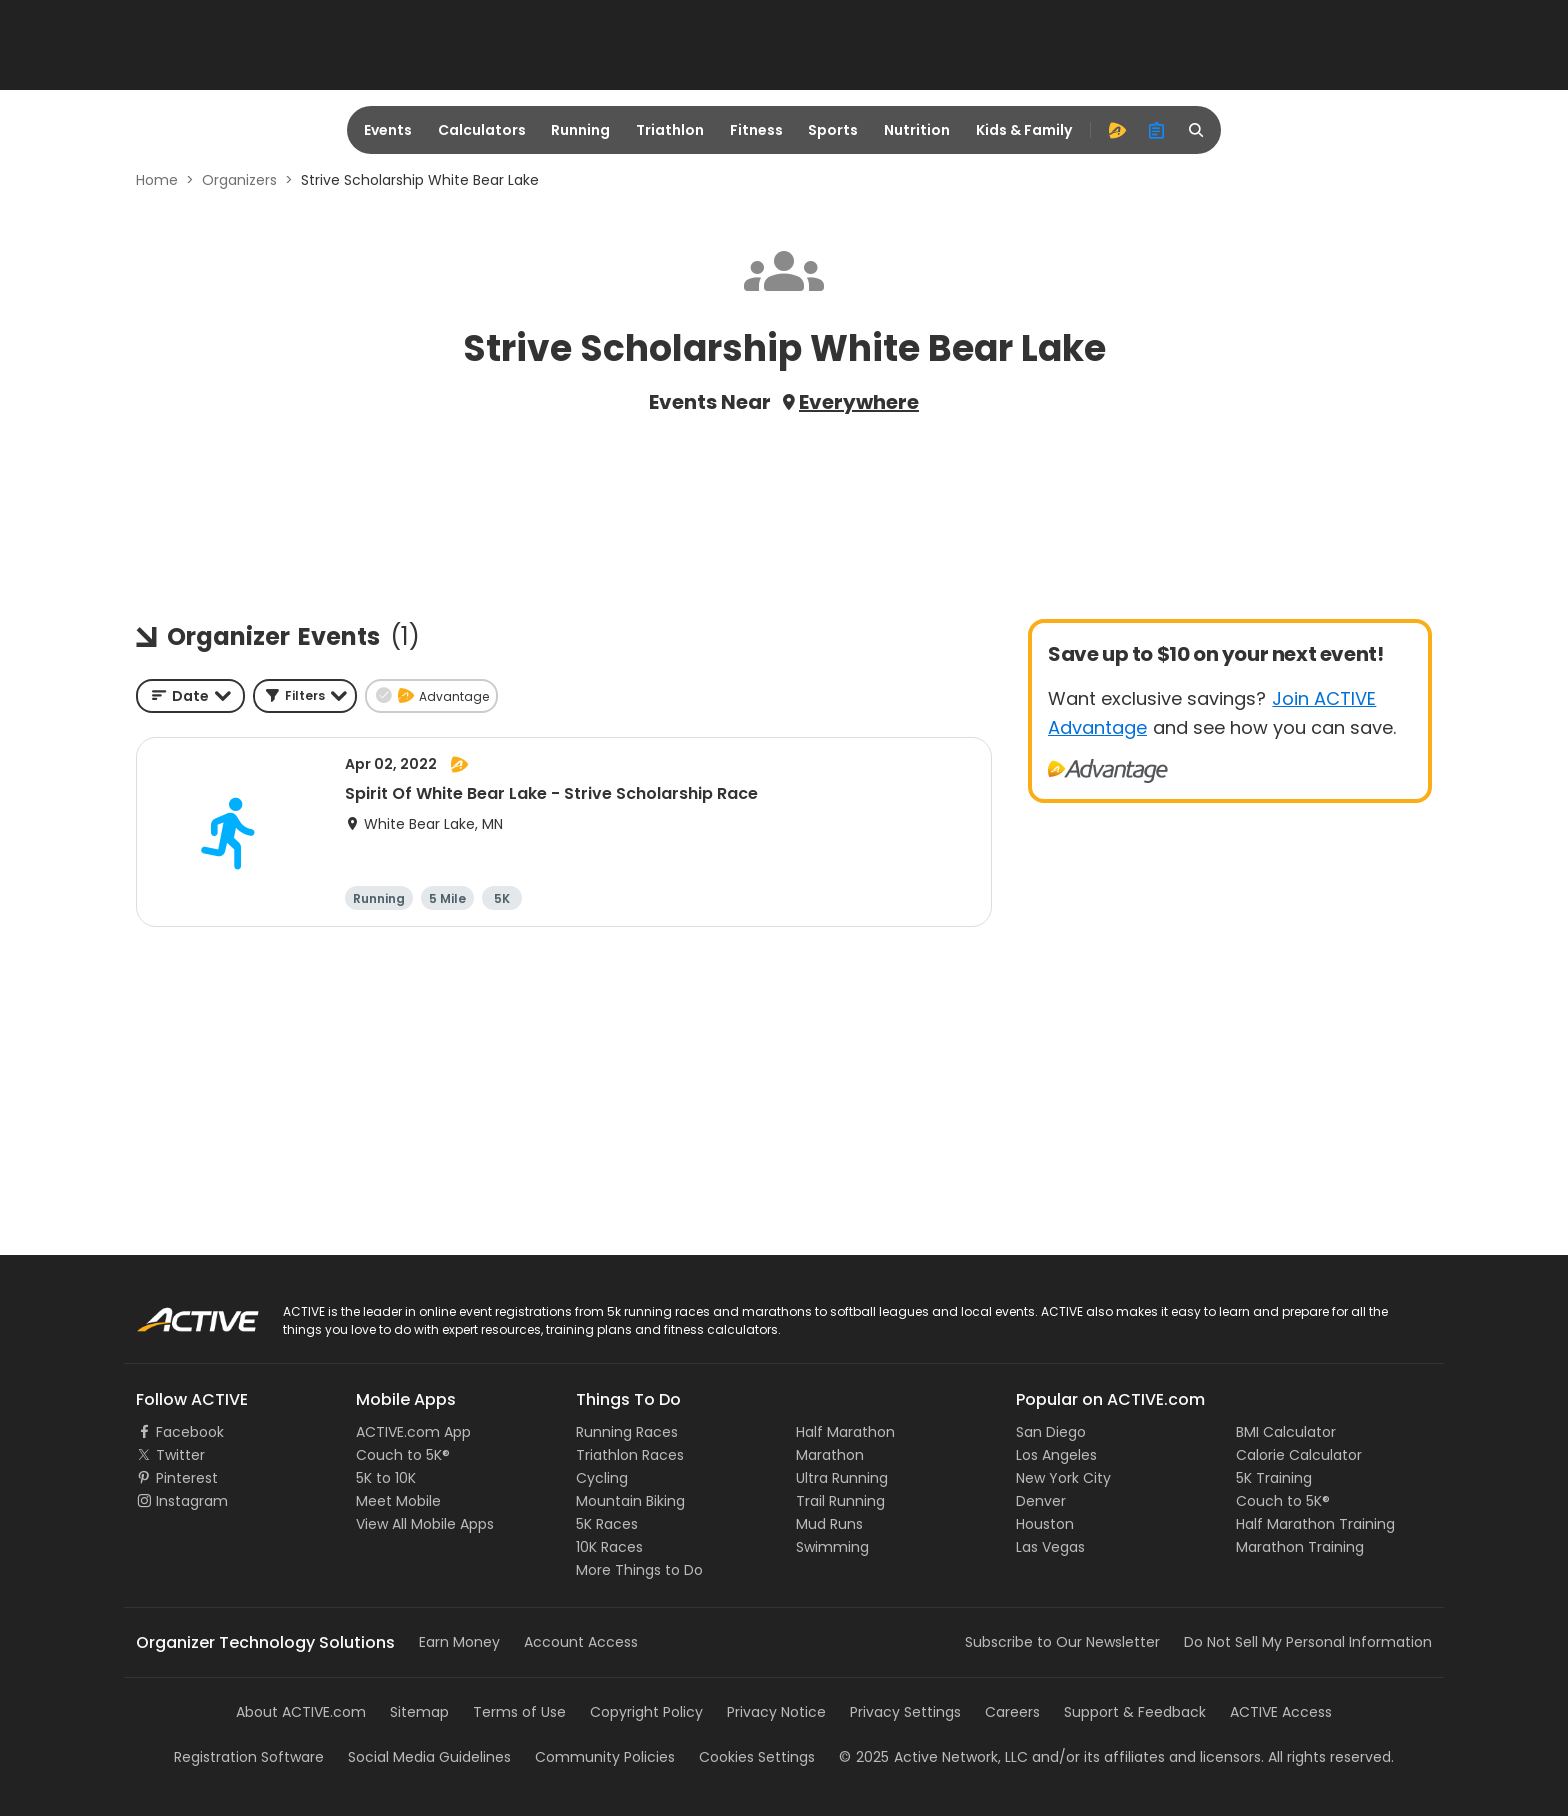 The height and width of the screenshot is (1816, 1568). What do you see at coordinates (249, 1757) in the screenshot?
I see `Registration Software` at bounding box center [249, 1757].